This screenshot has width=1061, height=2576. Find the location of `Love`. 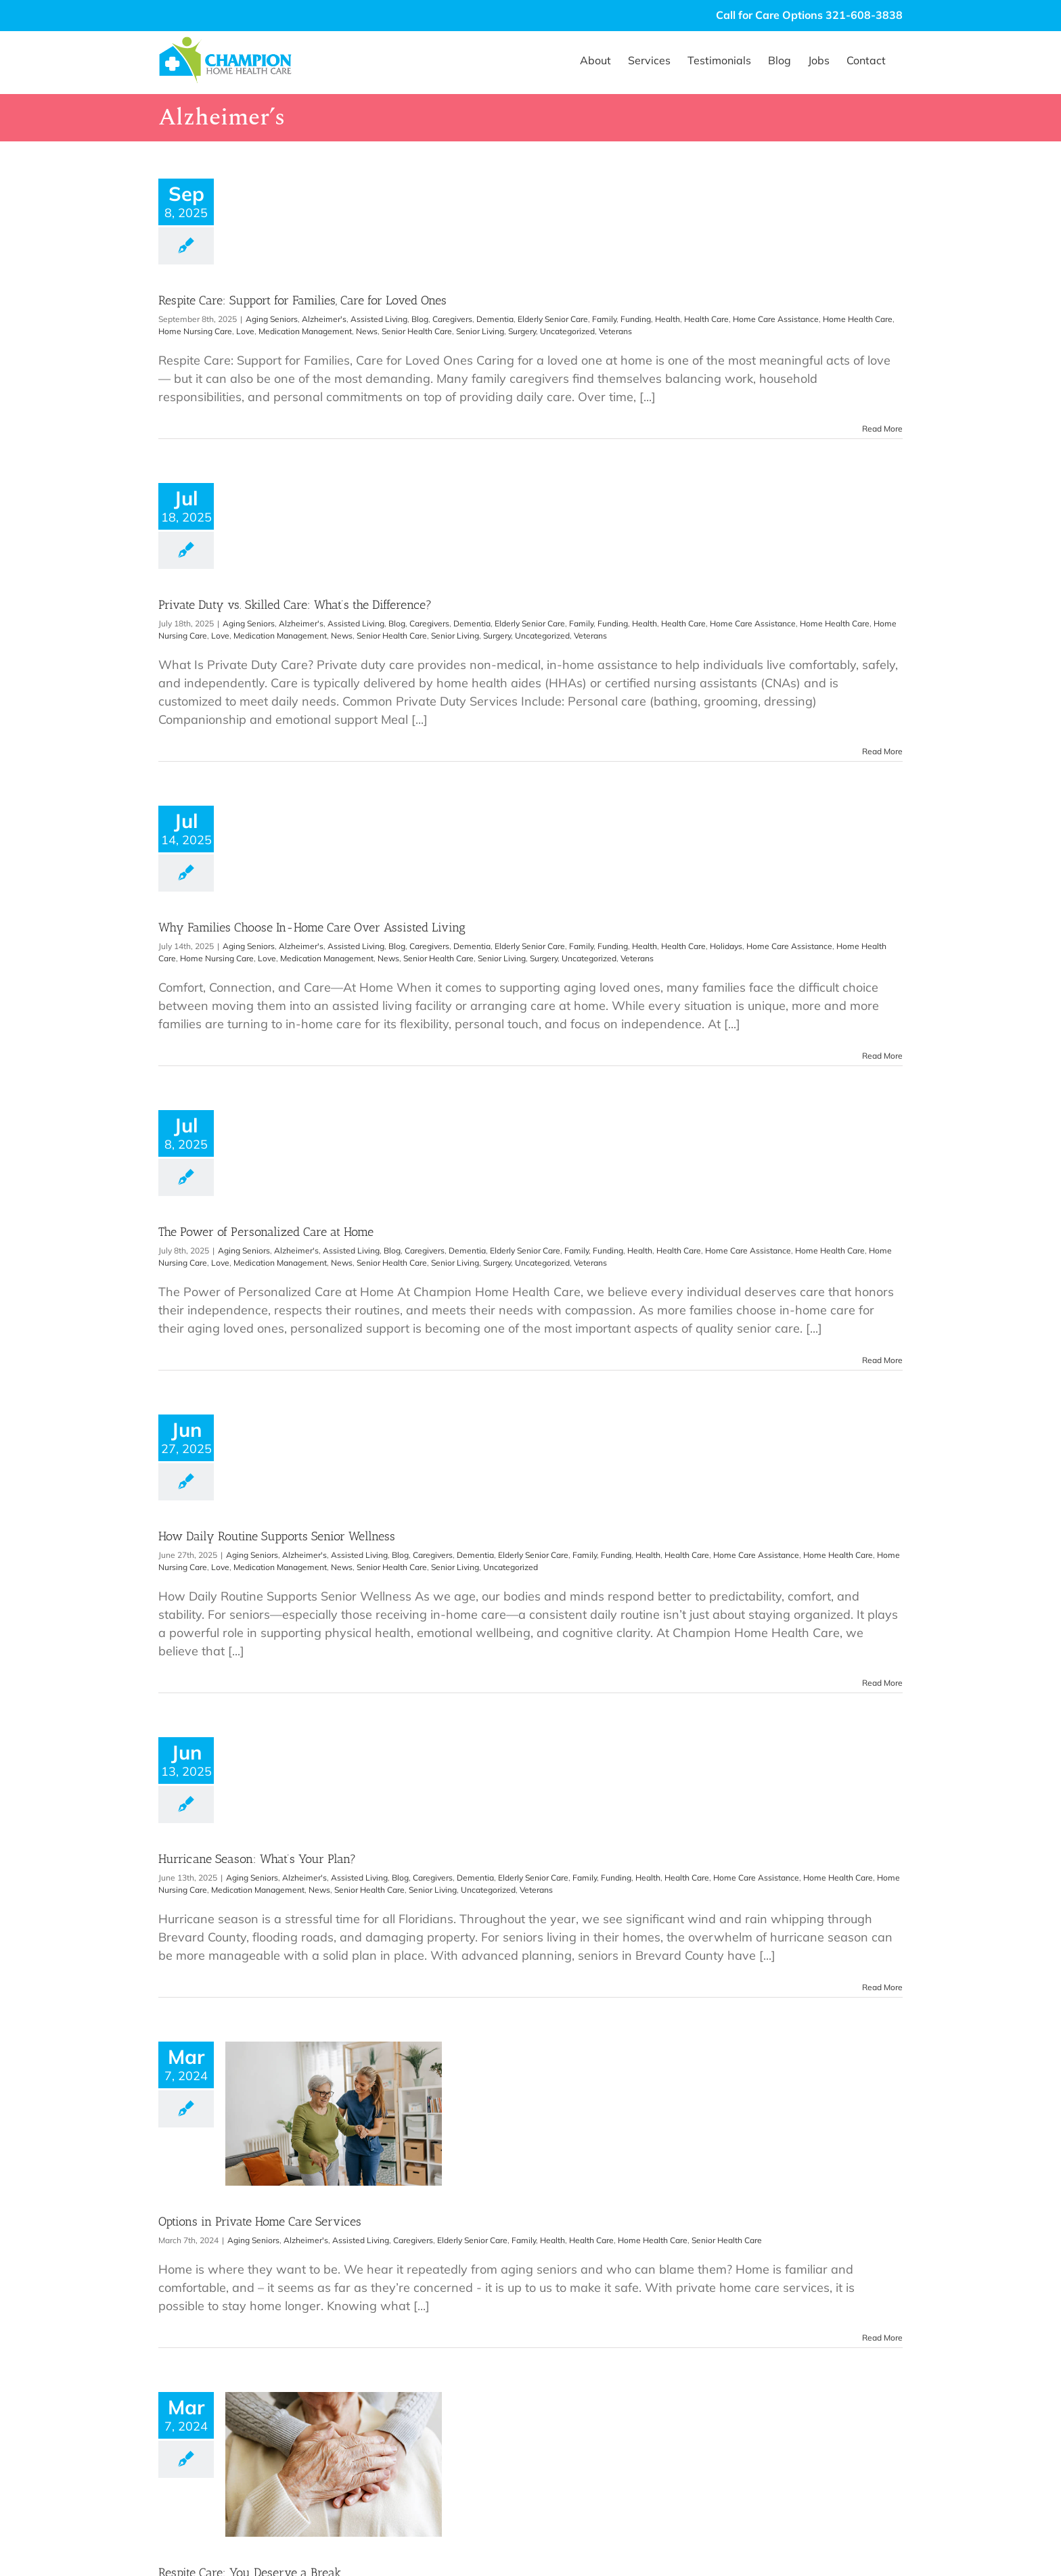

Love is located at coordinates (245, 331).